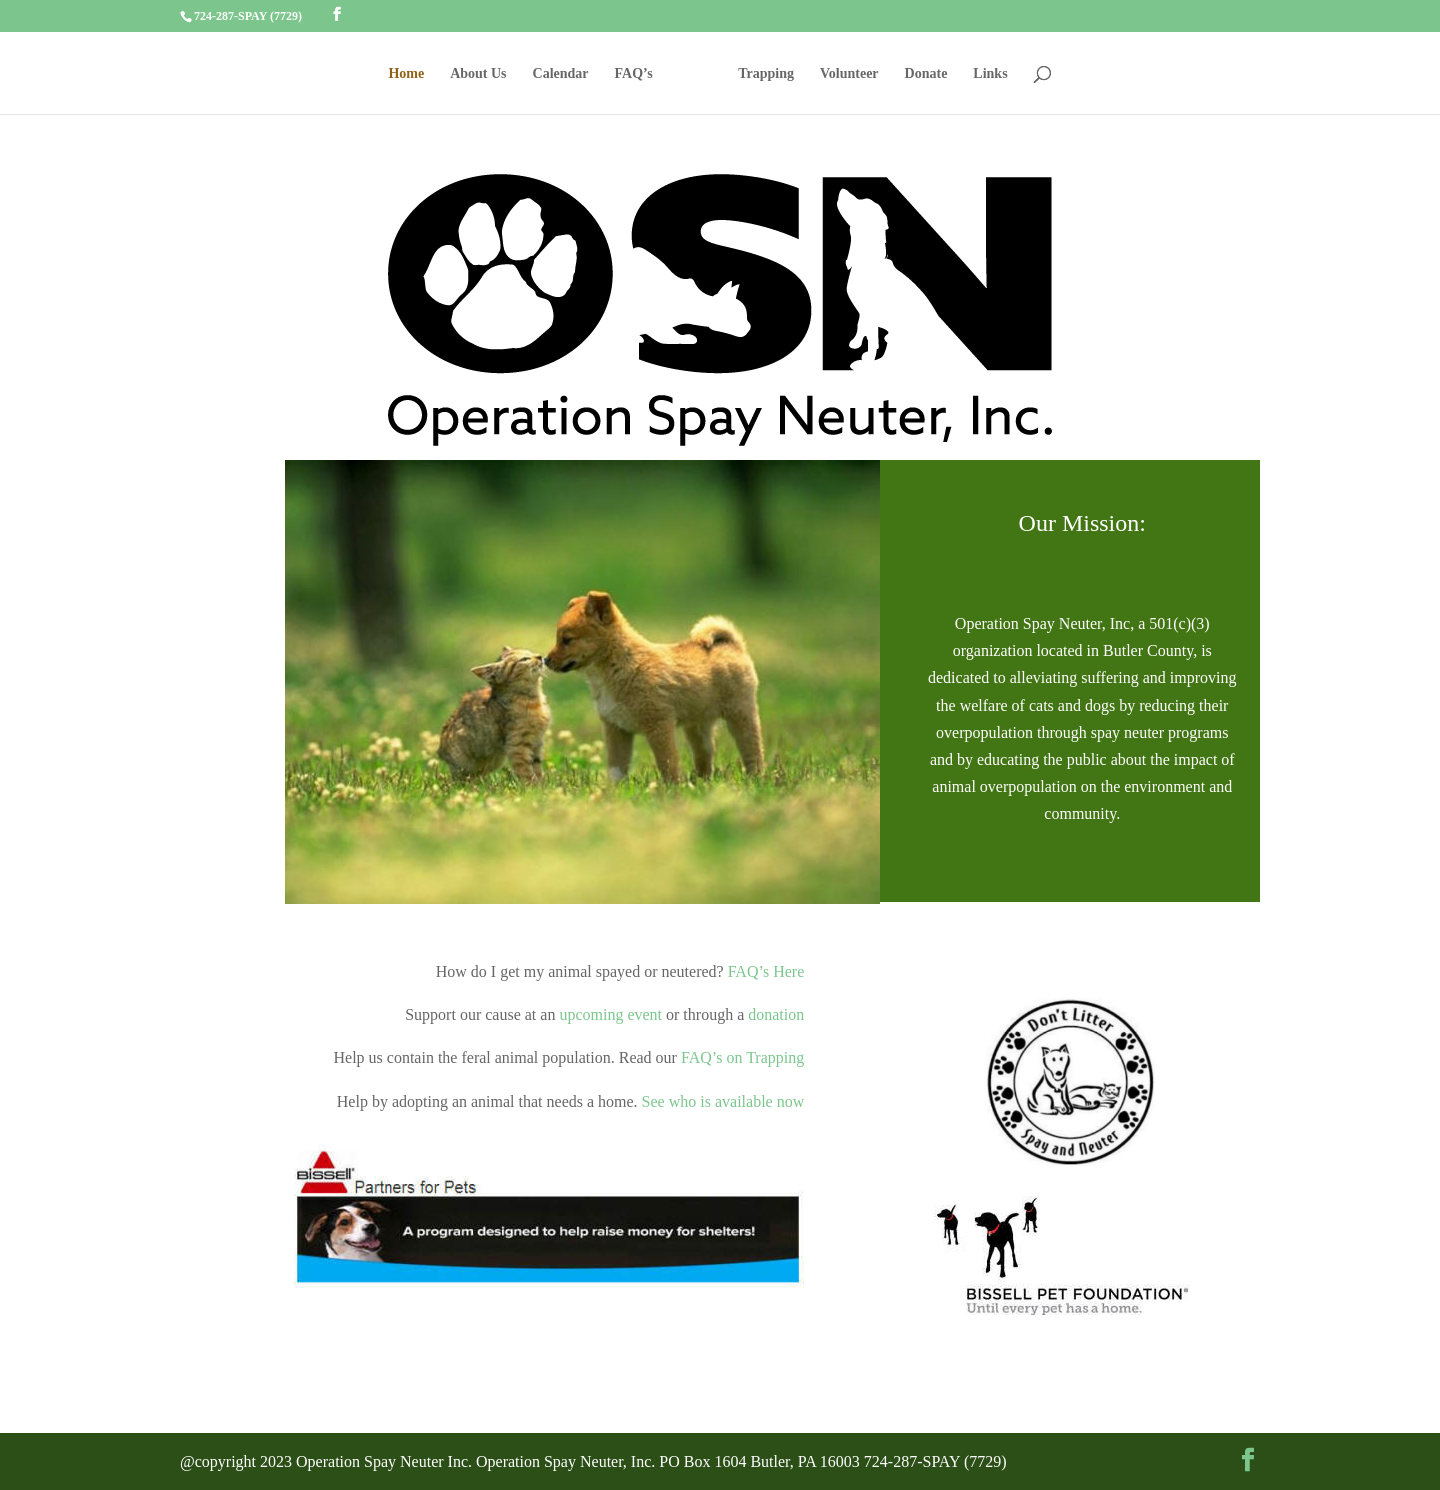 Image resolution: width=1440 pixels, height=1490 pixels. Describe the element at coordinates (561, 74) in the screenshot. I see `Calendar` at that location.